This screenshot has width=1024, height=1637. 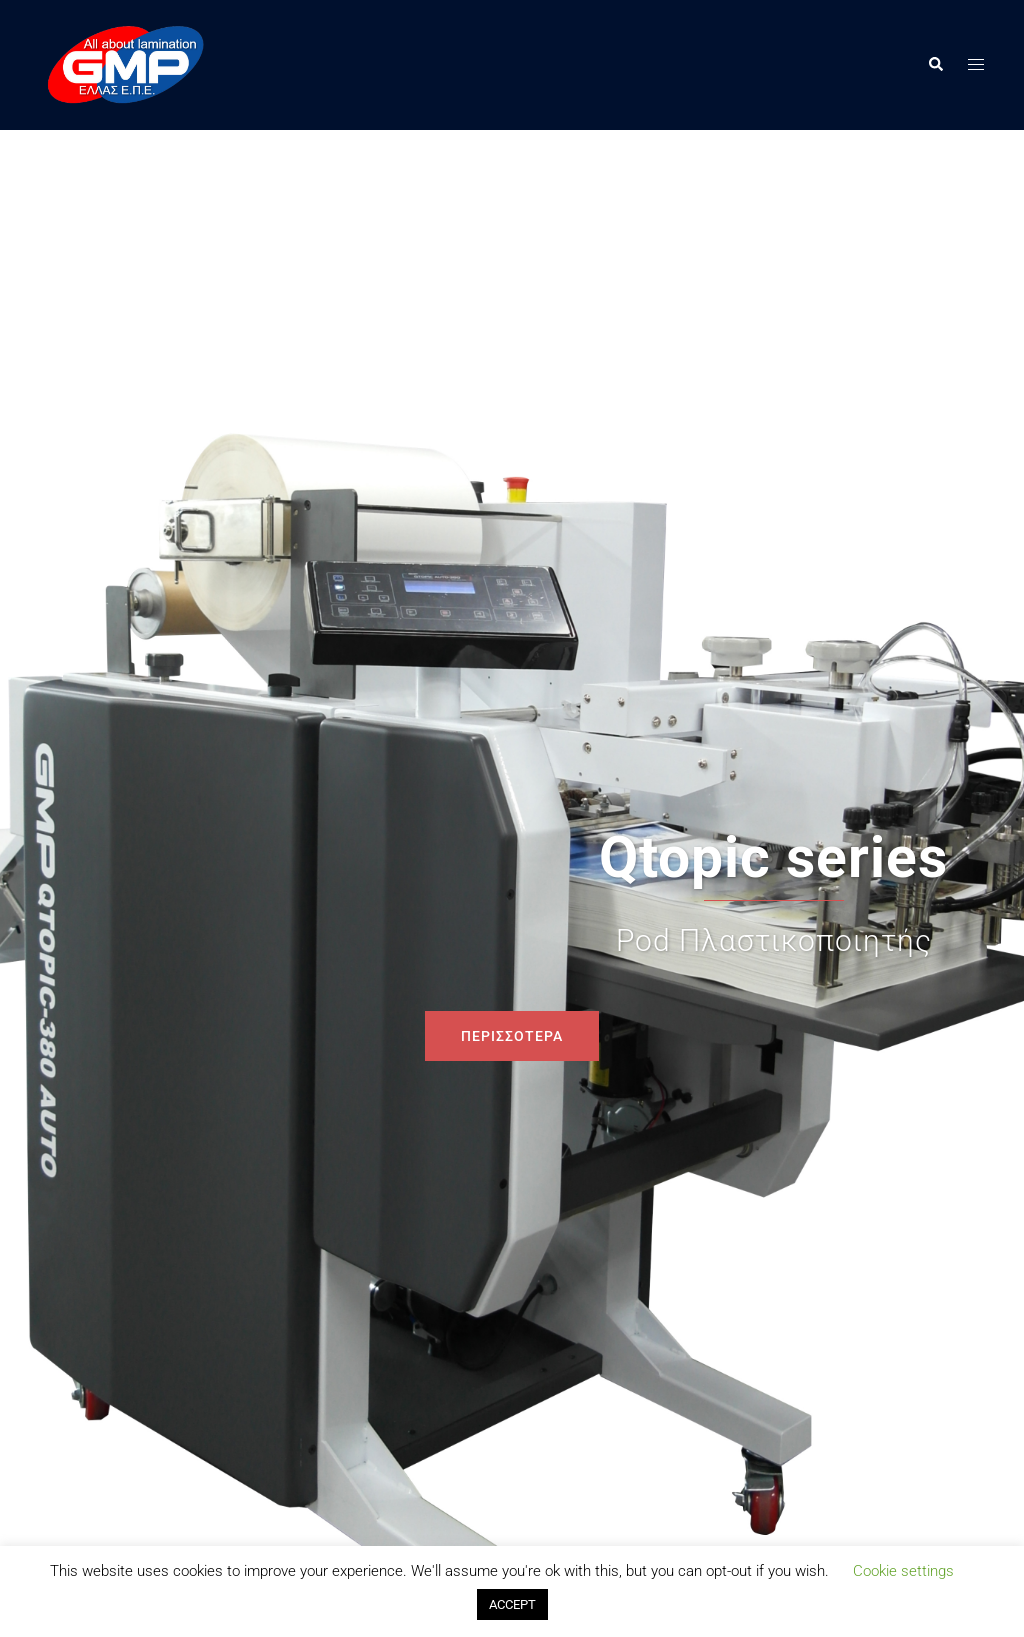 What do you see at coordinates (935, 65) in the screenshot?
I see `[button]` at bounding box center [935, 65].